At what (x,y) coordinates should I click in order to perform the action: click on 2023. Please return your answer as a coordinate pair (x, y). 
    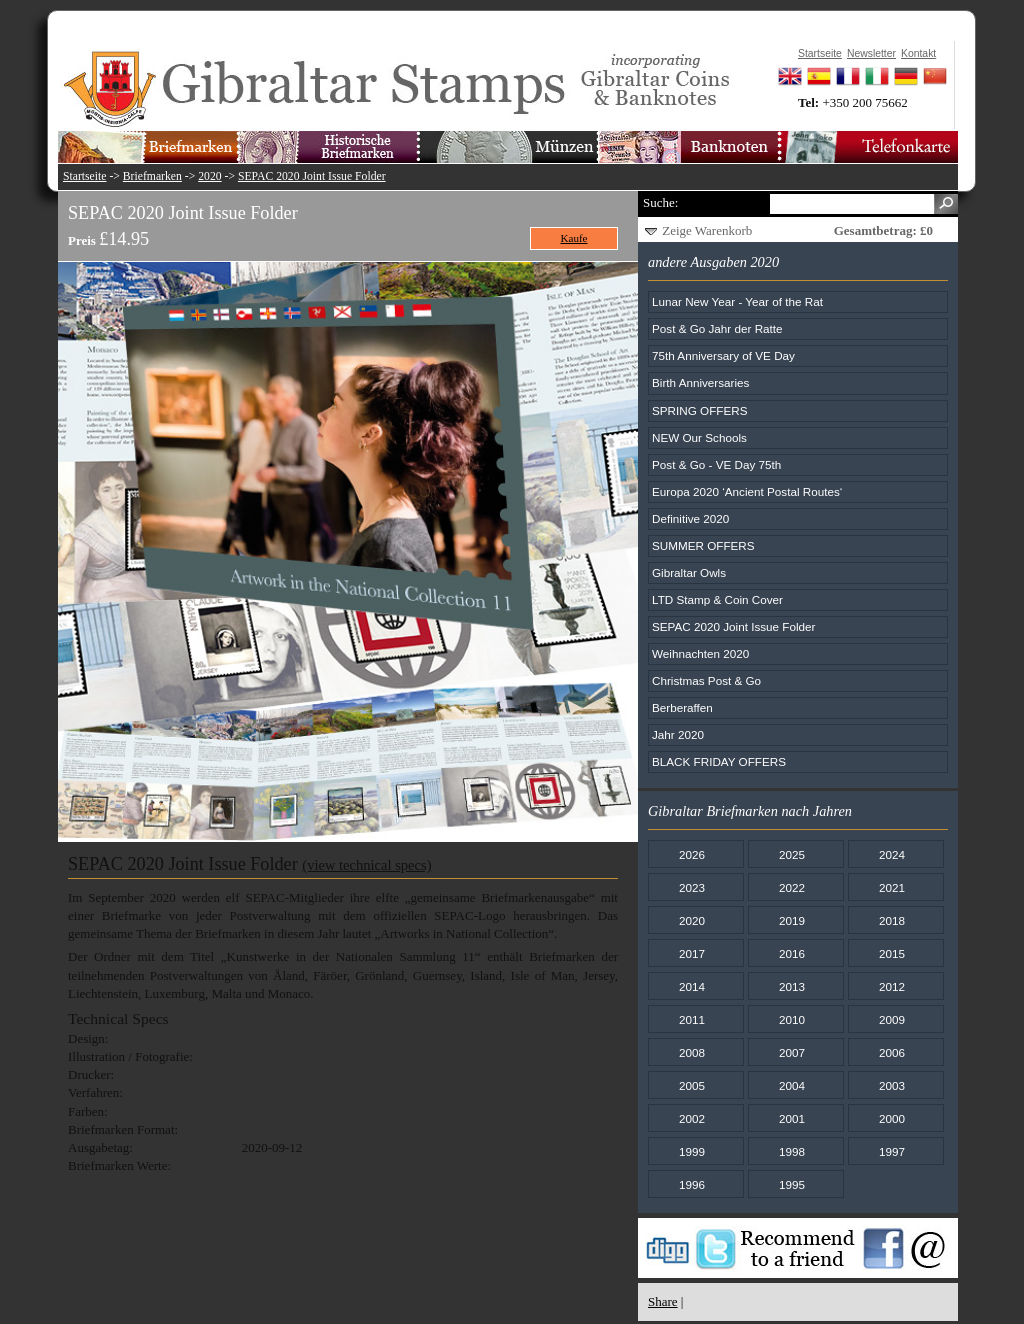
    Looking at the image, I should click on (692, 887).